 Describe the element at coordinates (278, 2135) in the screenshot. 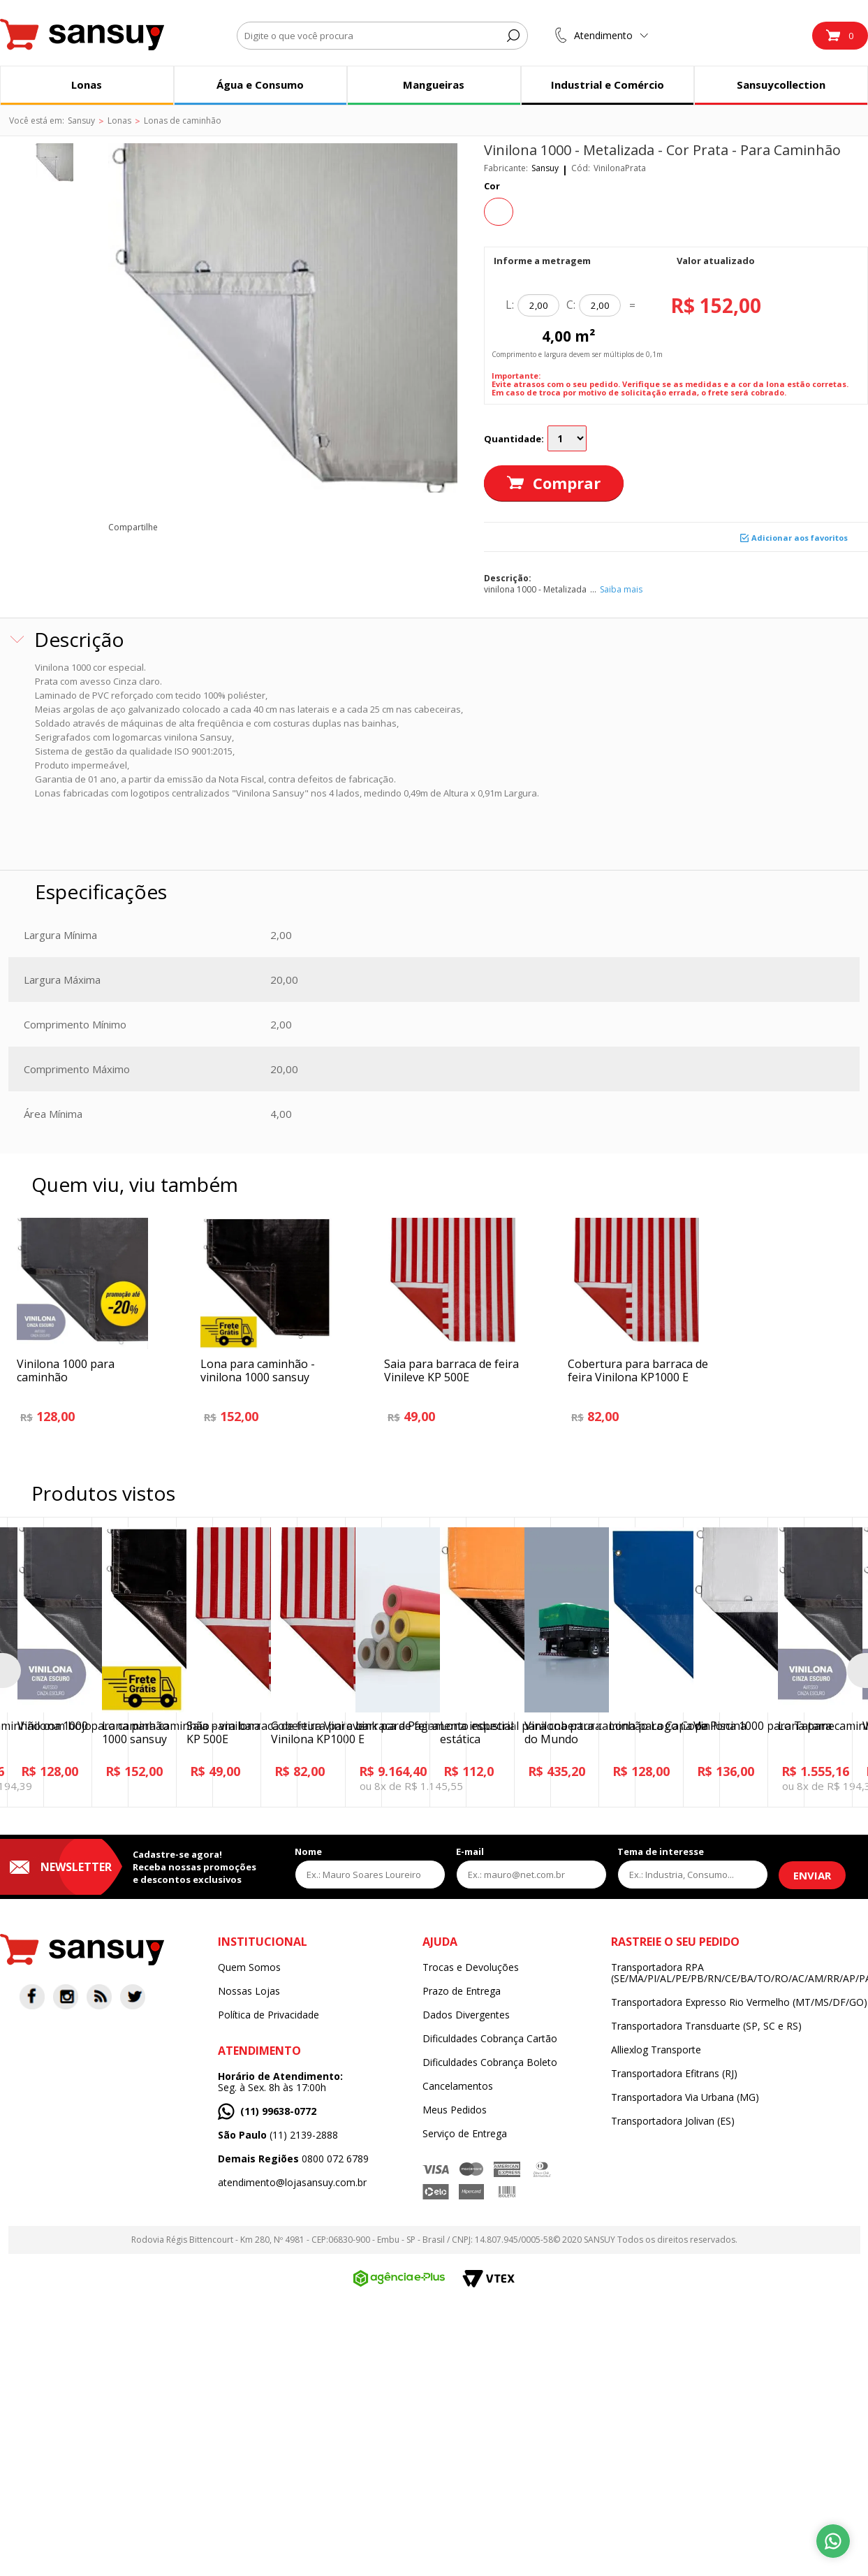

I see `(11) 2139-2888` at that location.